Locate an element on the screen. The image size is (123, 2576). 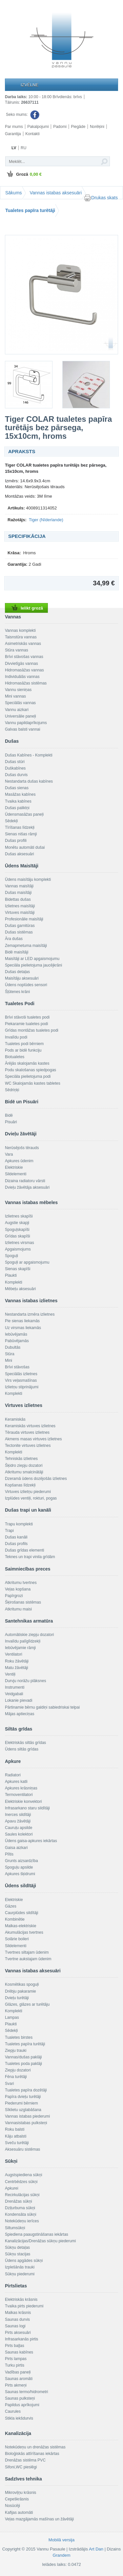
Pods ar bidē funkciju is located at coordinates (23, 1050).